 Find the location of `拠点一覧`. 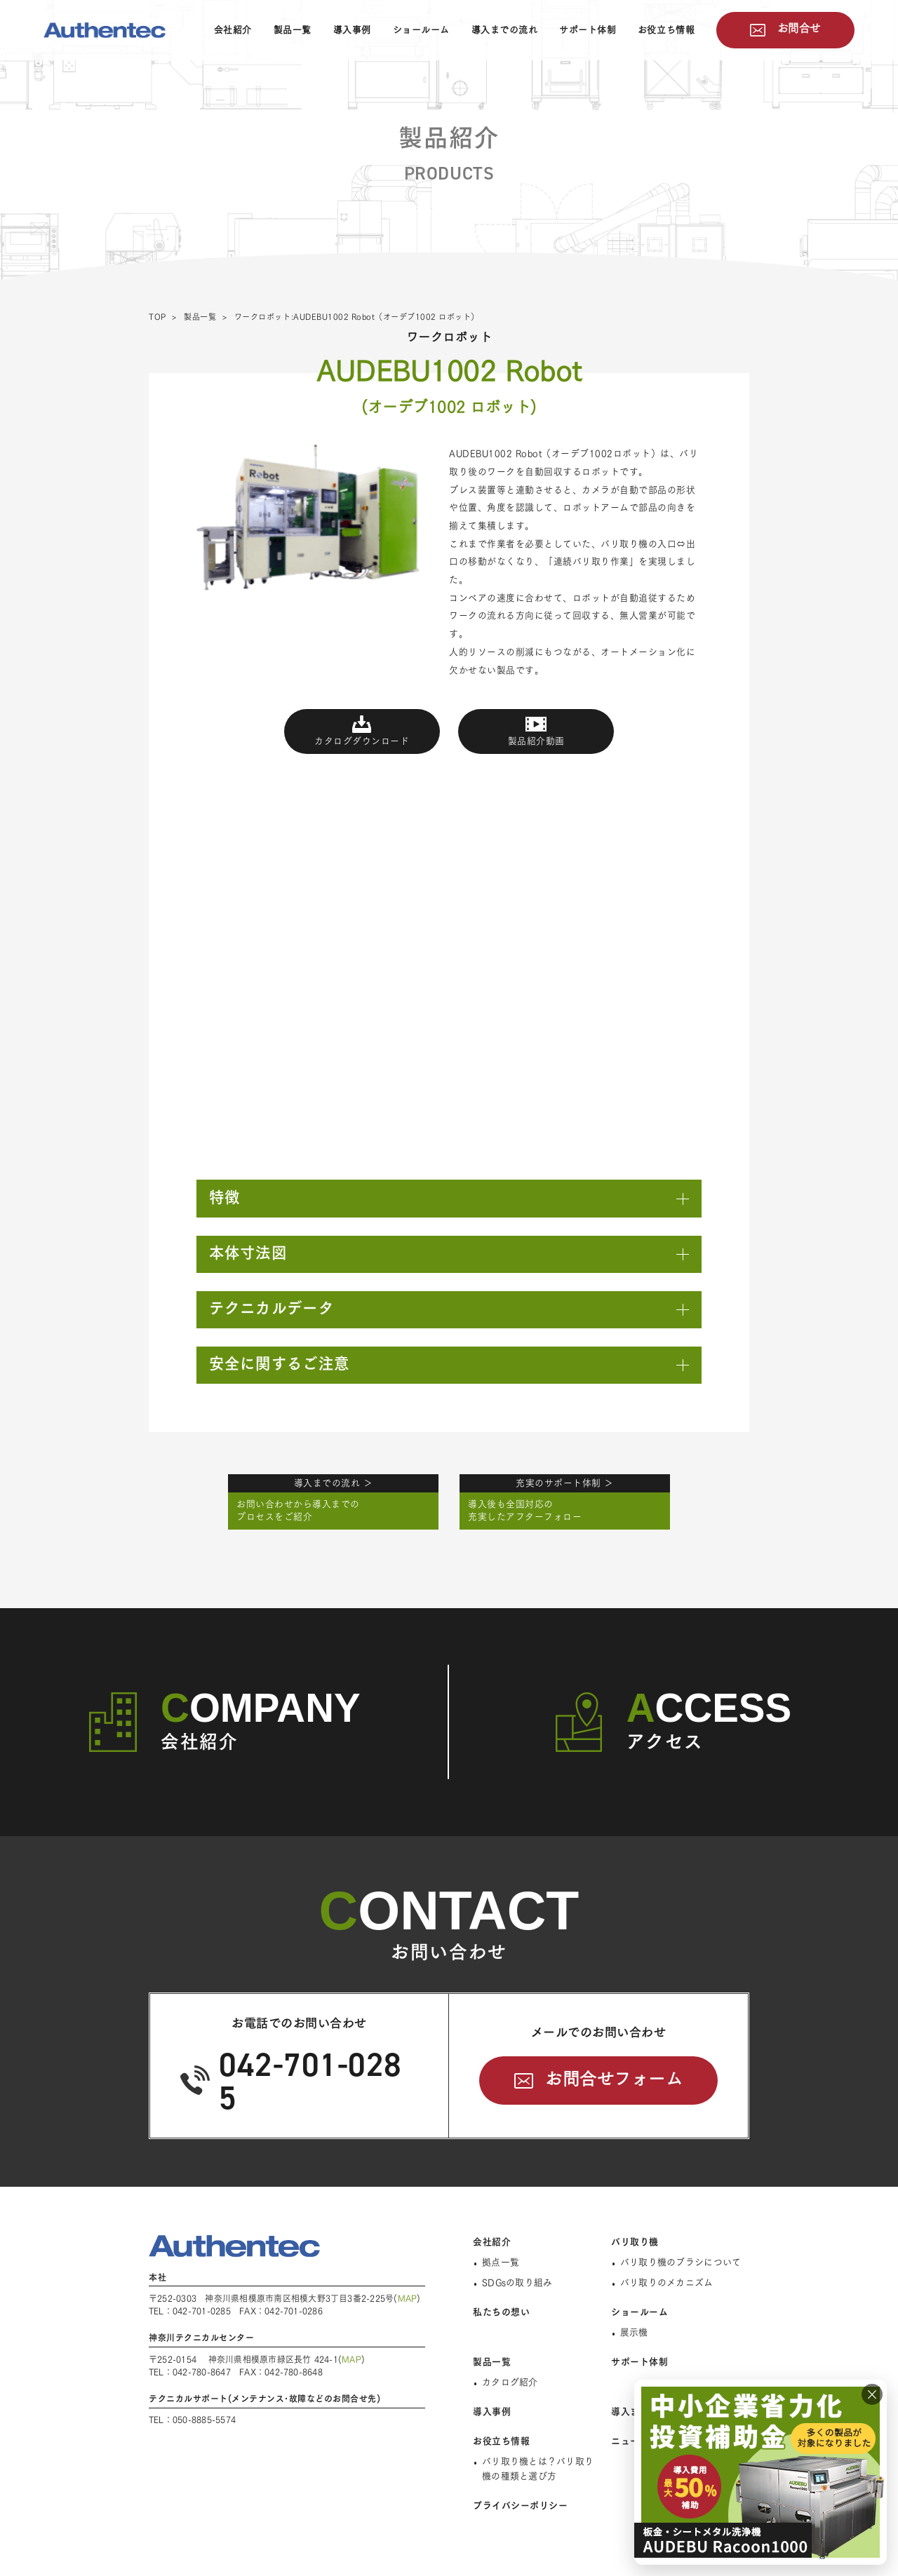

拠点一覧 is located at coordinates (500, 2262).